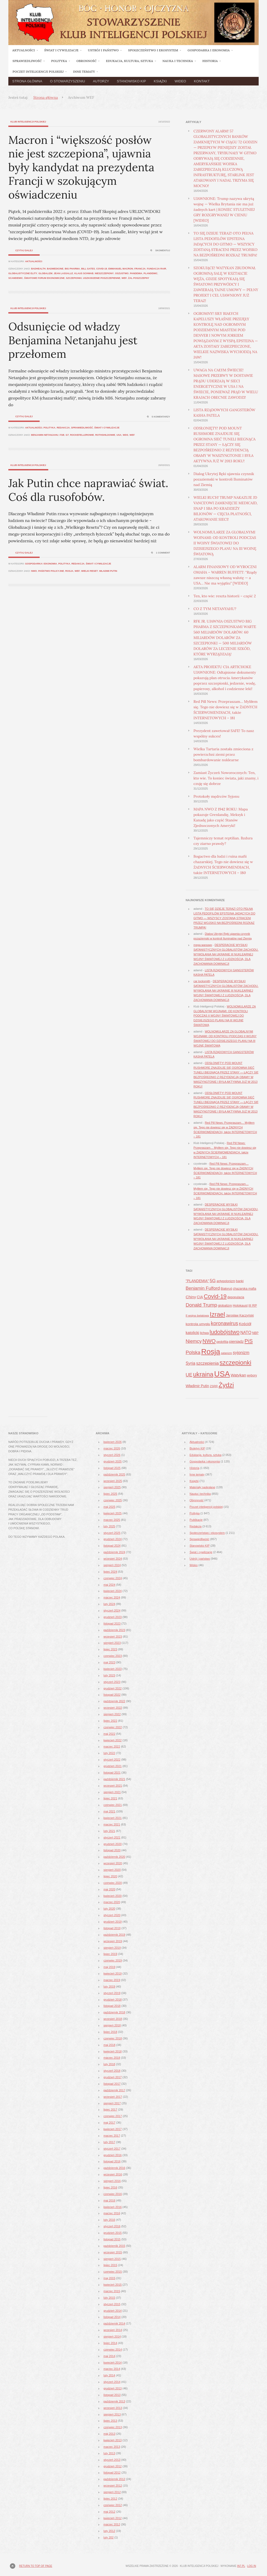  I want to click on lichwa [lichwa (41 elementów)], so click(204, 1333).